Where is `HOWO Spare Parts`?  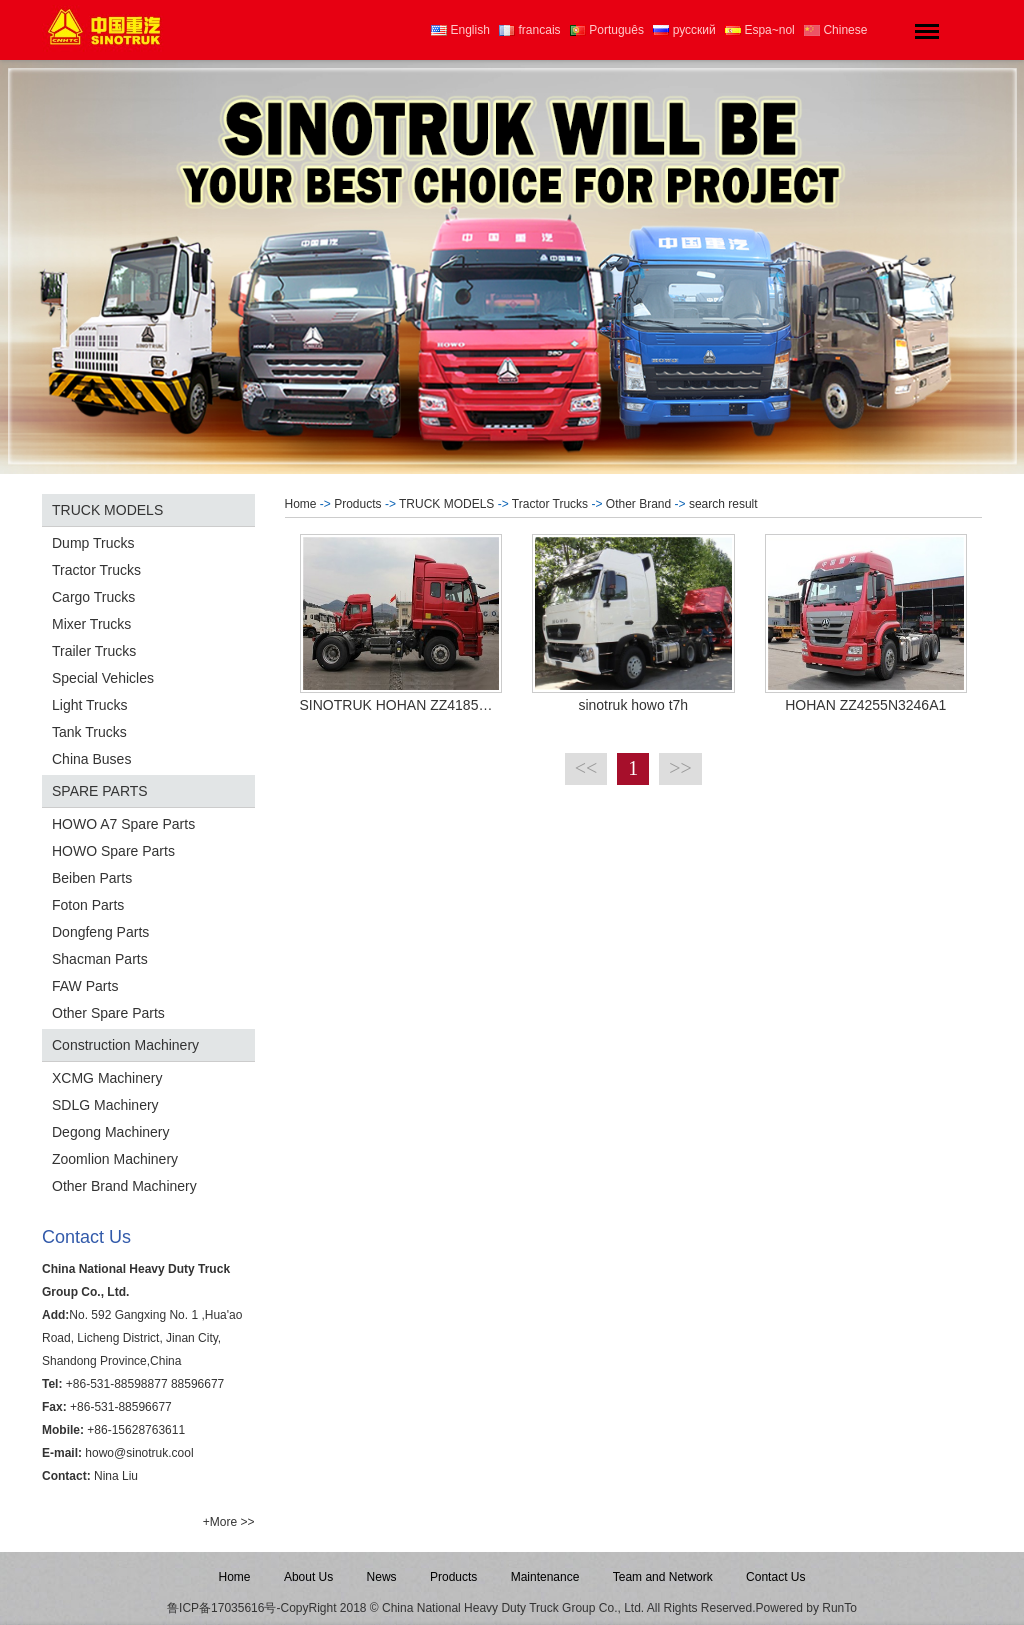 HOWO Spare Parts is located at coordinates (113, 851).